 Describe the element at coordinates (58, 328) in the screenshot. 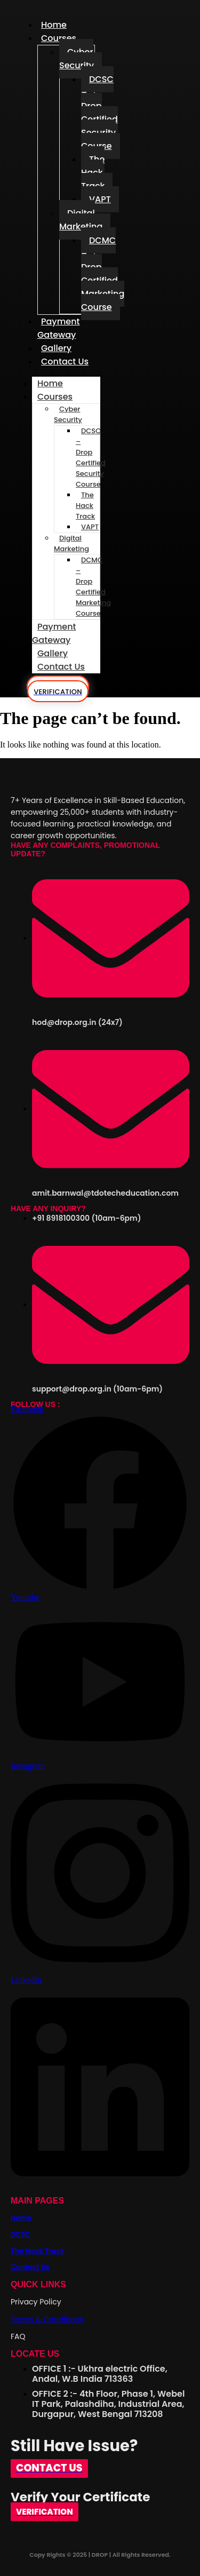

I see `Payment Gateway` at that location.